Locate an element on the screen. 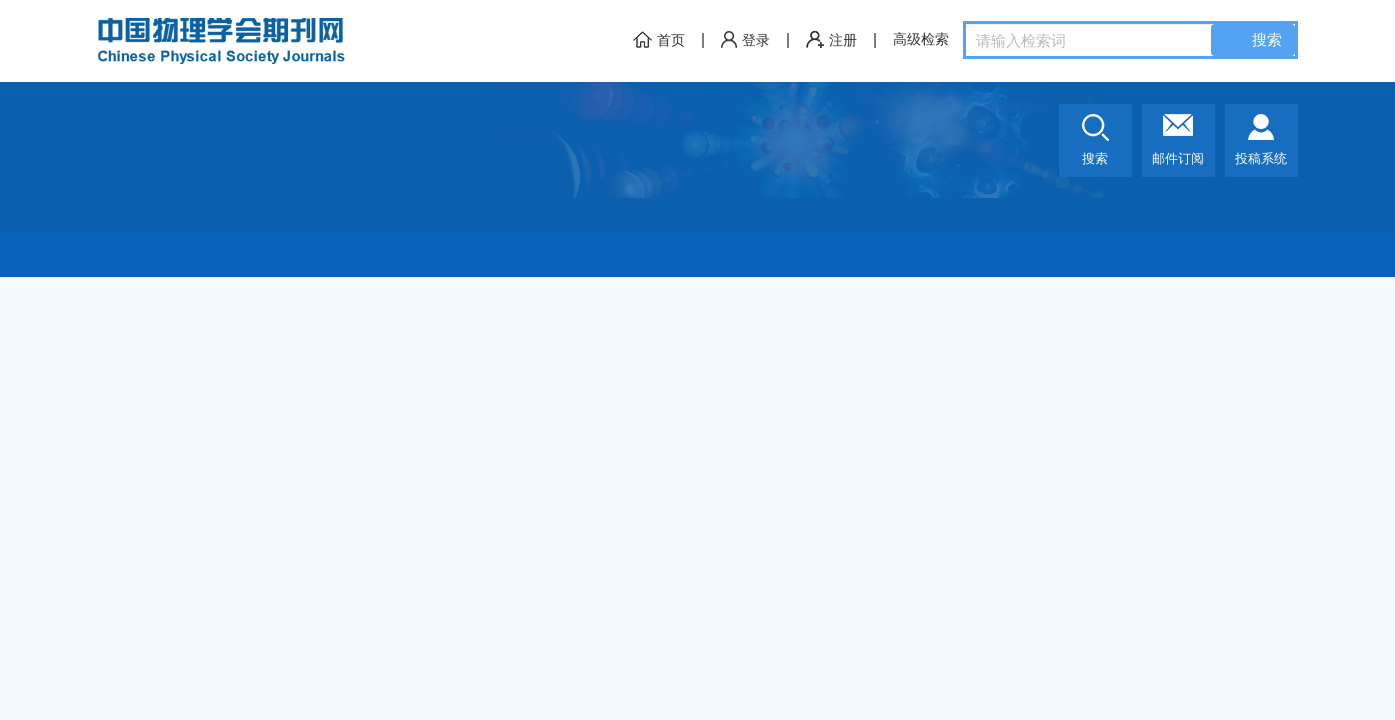 Image resolution: width=1395 pixels, height=720 pixels. 登录 is located at coordinates (745, 40).